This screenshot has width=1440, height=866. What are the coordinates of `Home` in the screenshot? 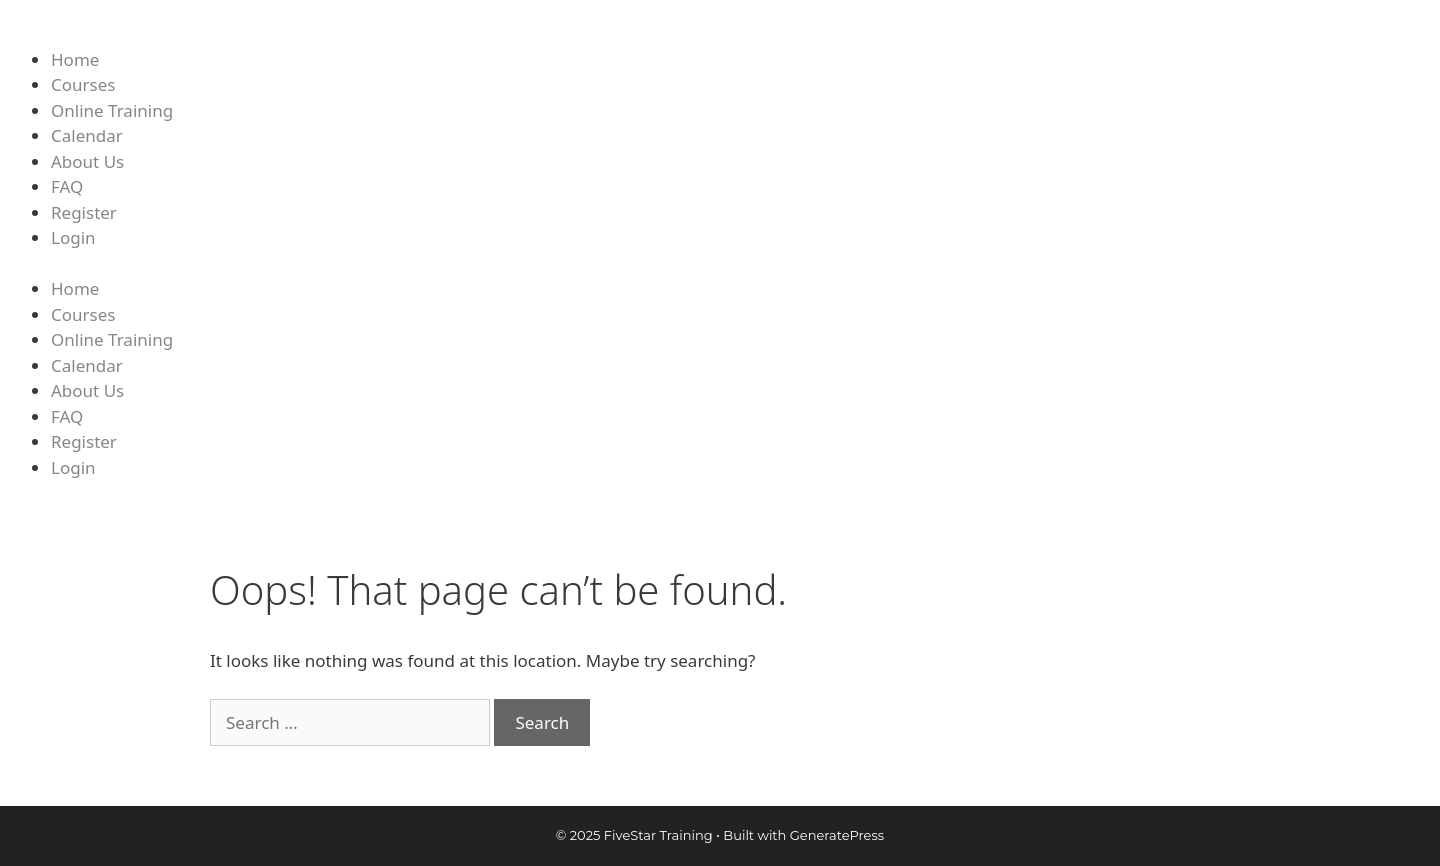 It's located at (75, 59).